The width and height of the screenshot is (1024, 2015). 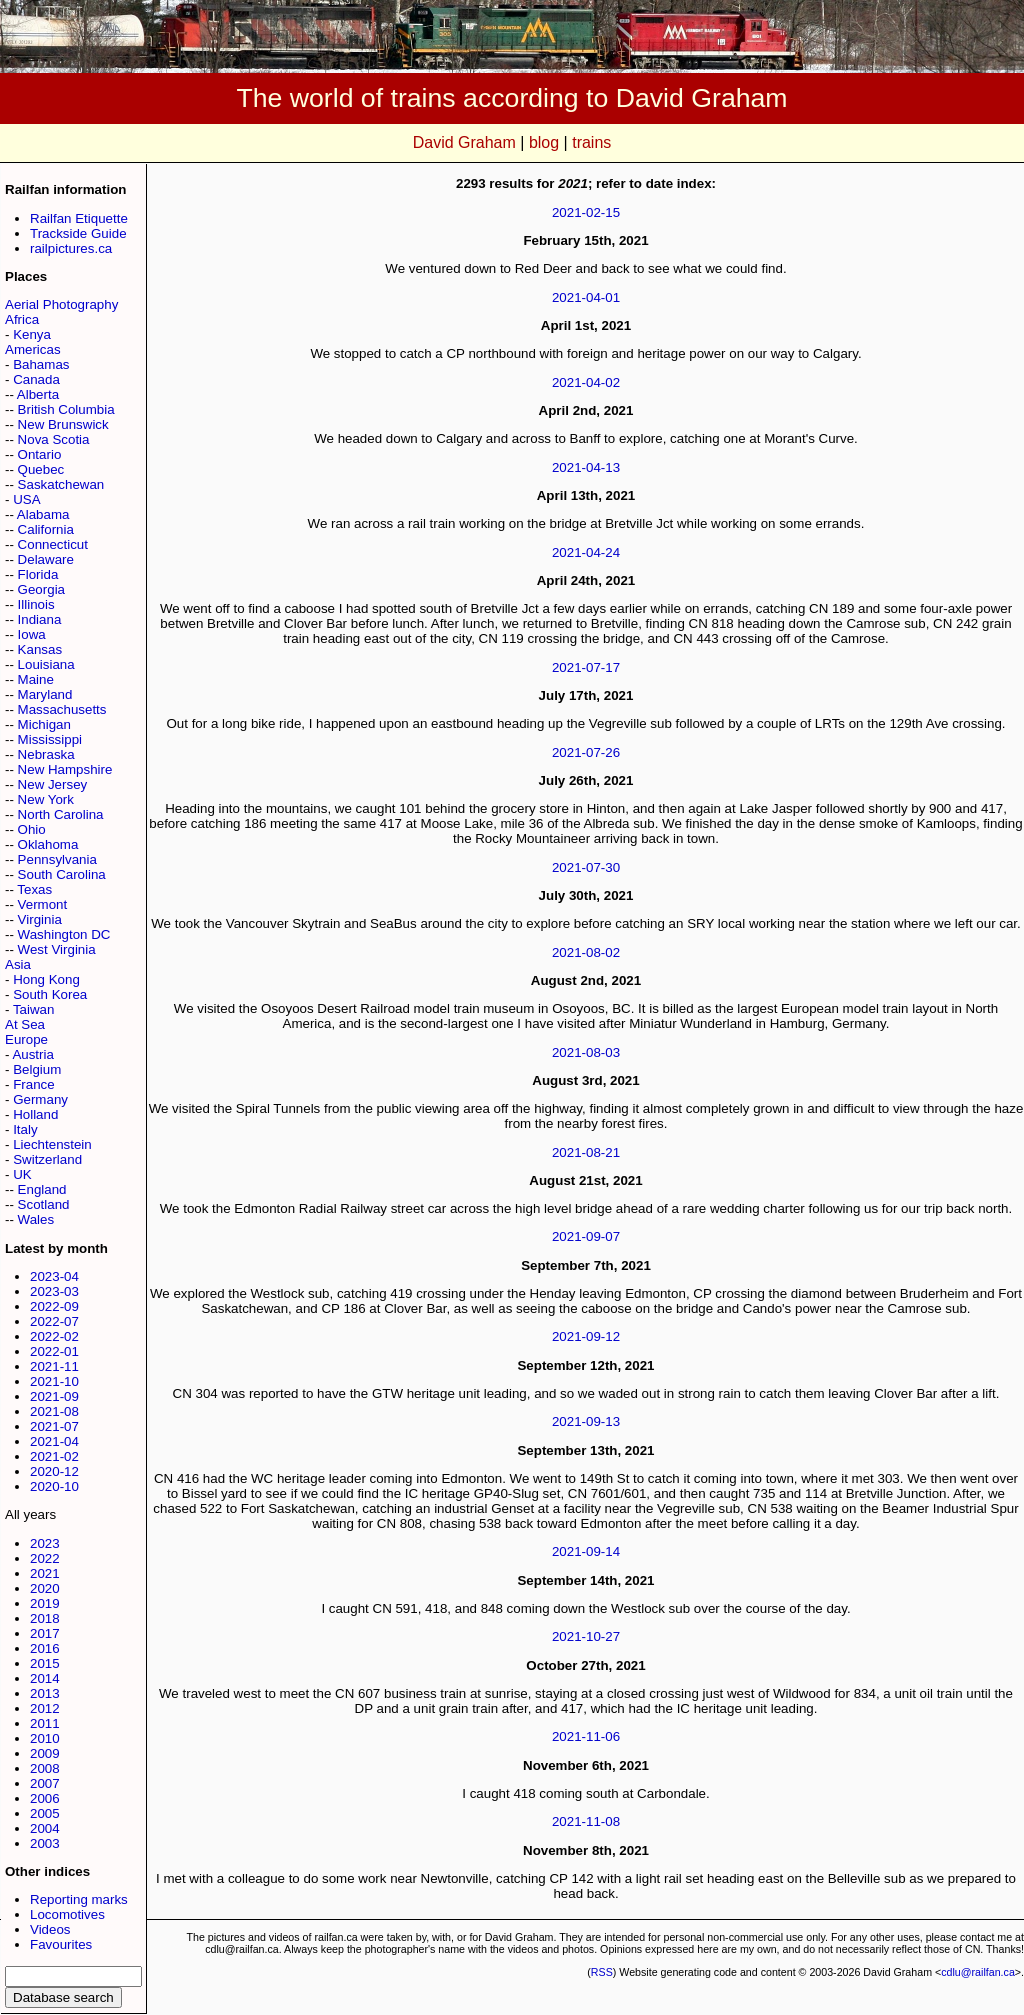 What do you see at coordinates (53, 784) in the screenshot?
I see `New Jersey` at bounding box center [53, 784].